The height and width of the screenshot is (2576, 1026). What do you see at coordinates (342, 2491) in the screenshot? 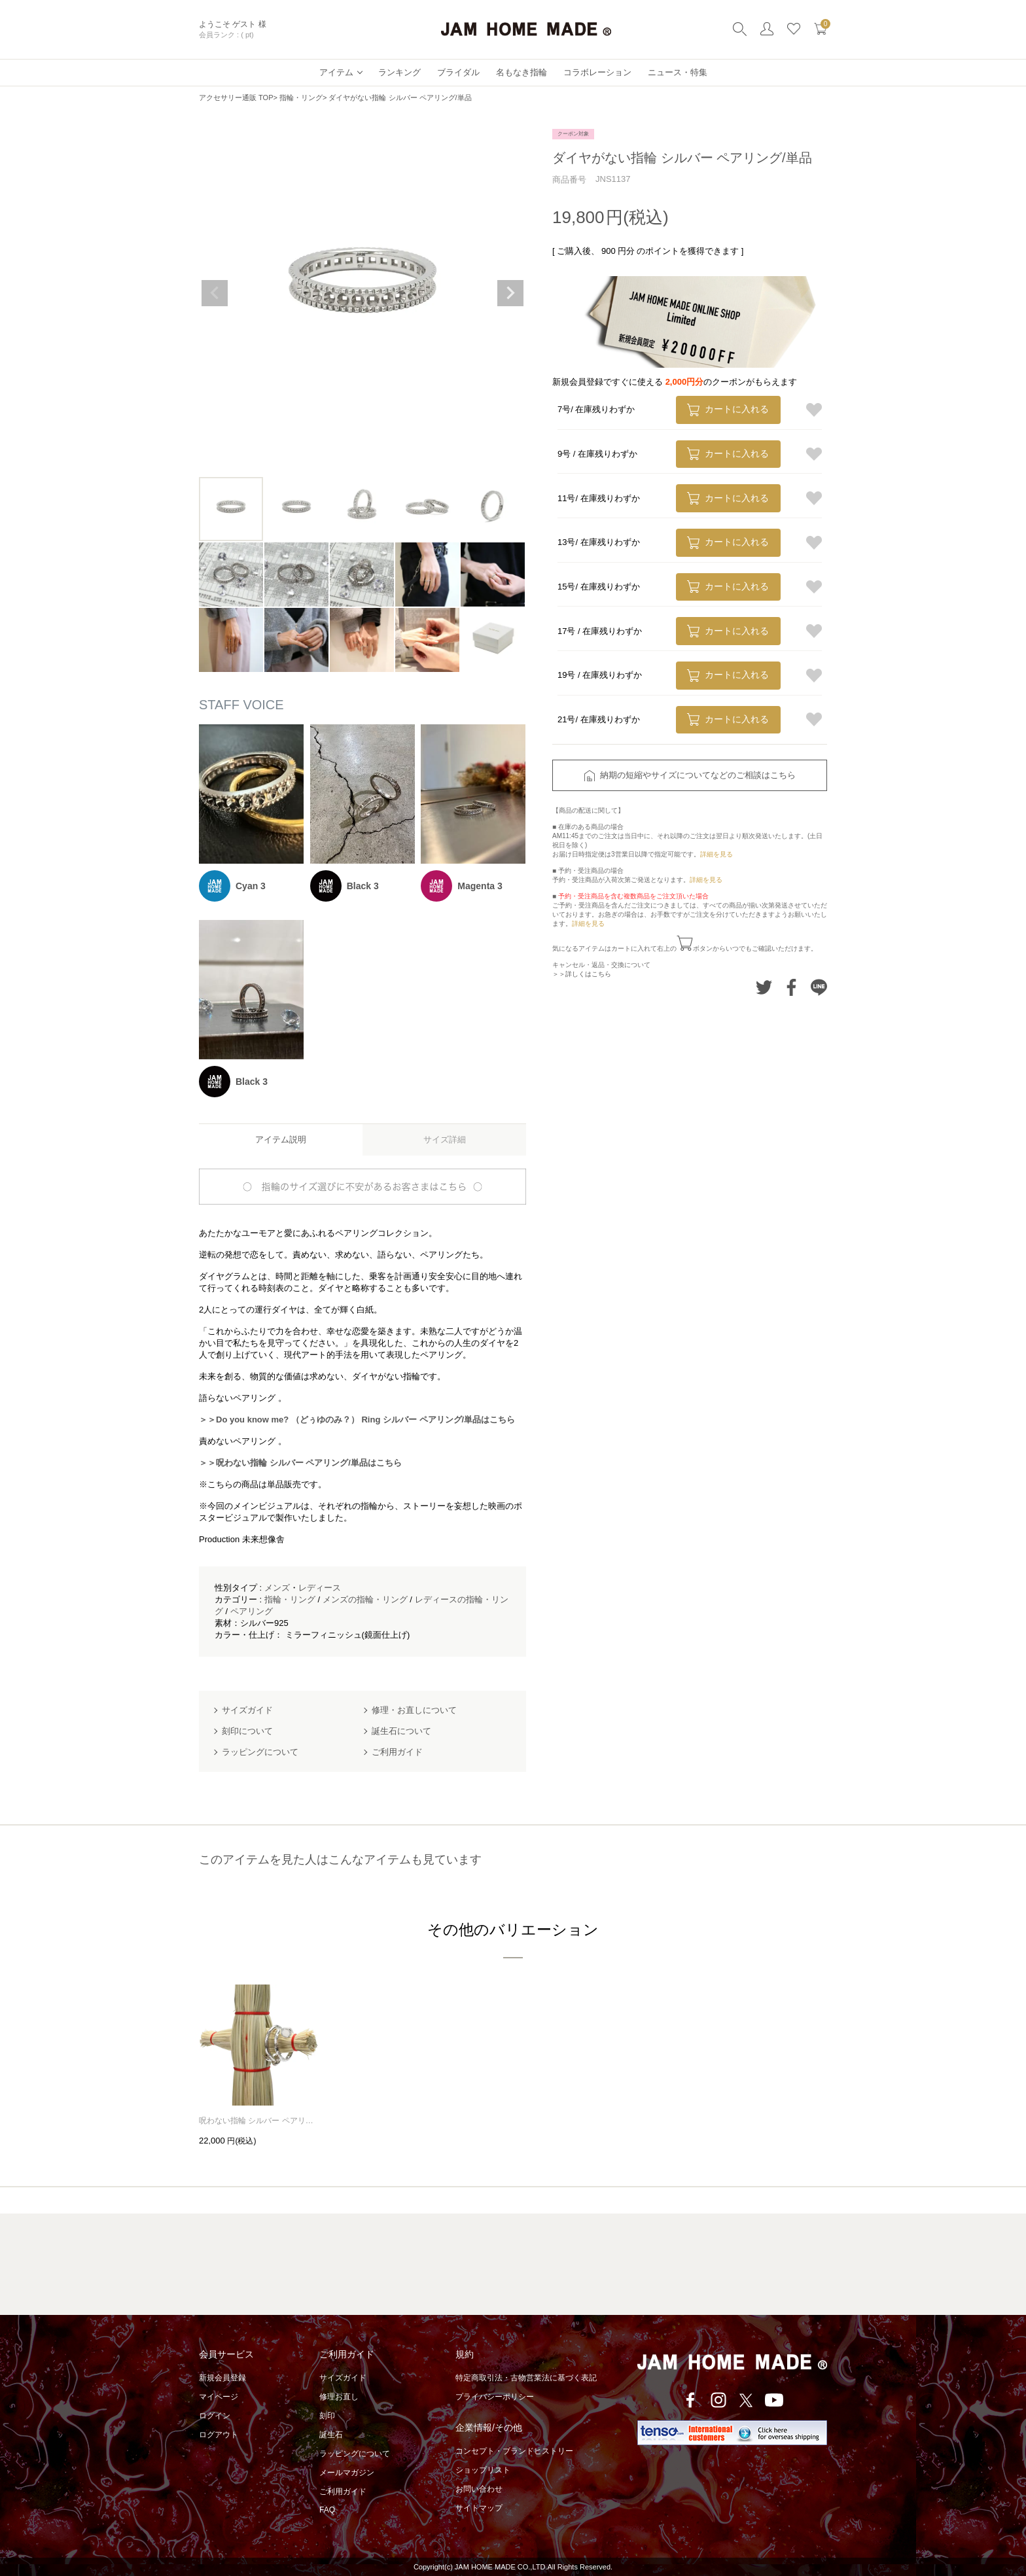
I see `ご利用ガイド` at bounding box center [342, 2491].